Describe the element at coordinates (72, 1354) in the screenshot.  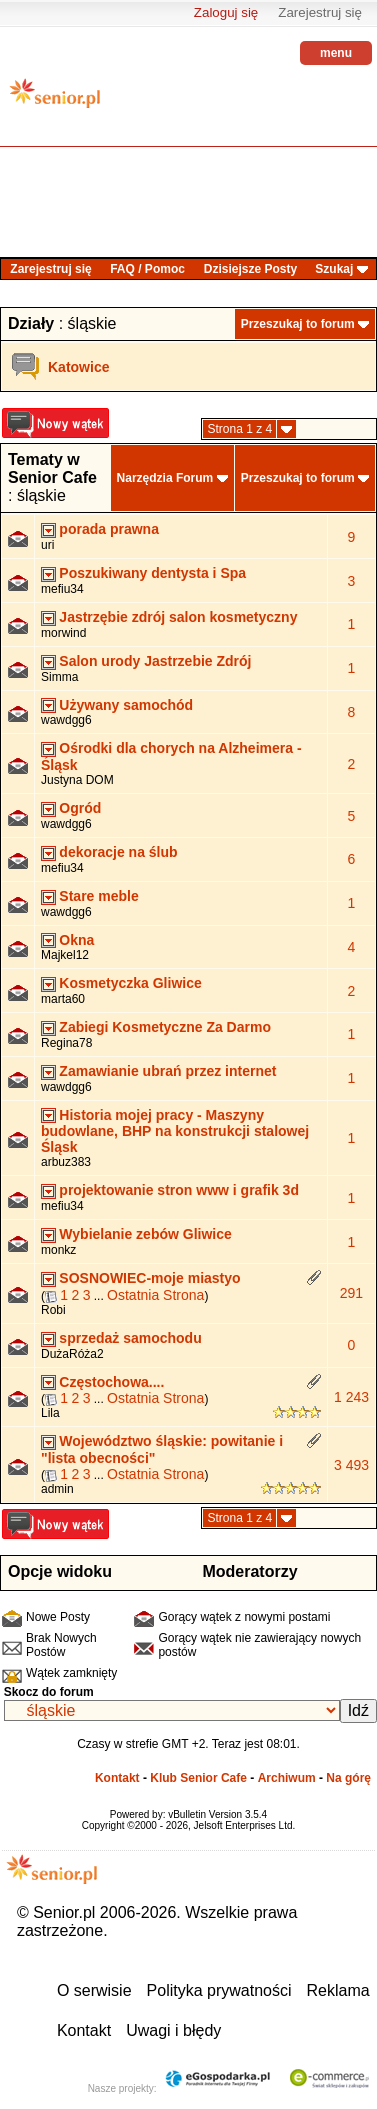
I see `DużaRóża2` at that location.